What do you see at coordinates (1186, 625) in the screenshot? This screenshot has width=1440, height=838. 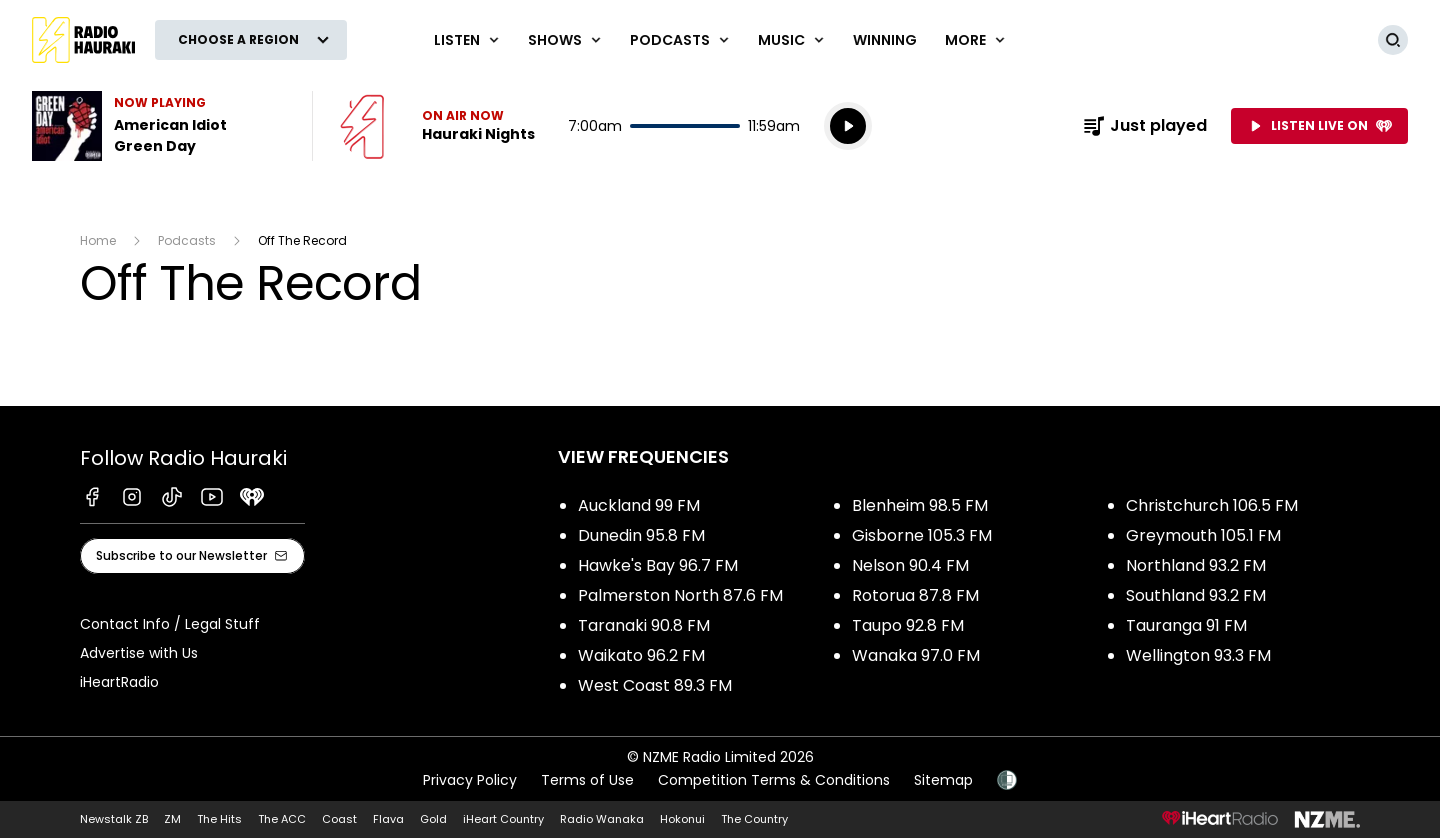 I see `Tauranga 91 FM` at bounding box center [1186, 625].